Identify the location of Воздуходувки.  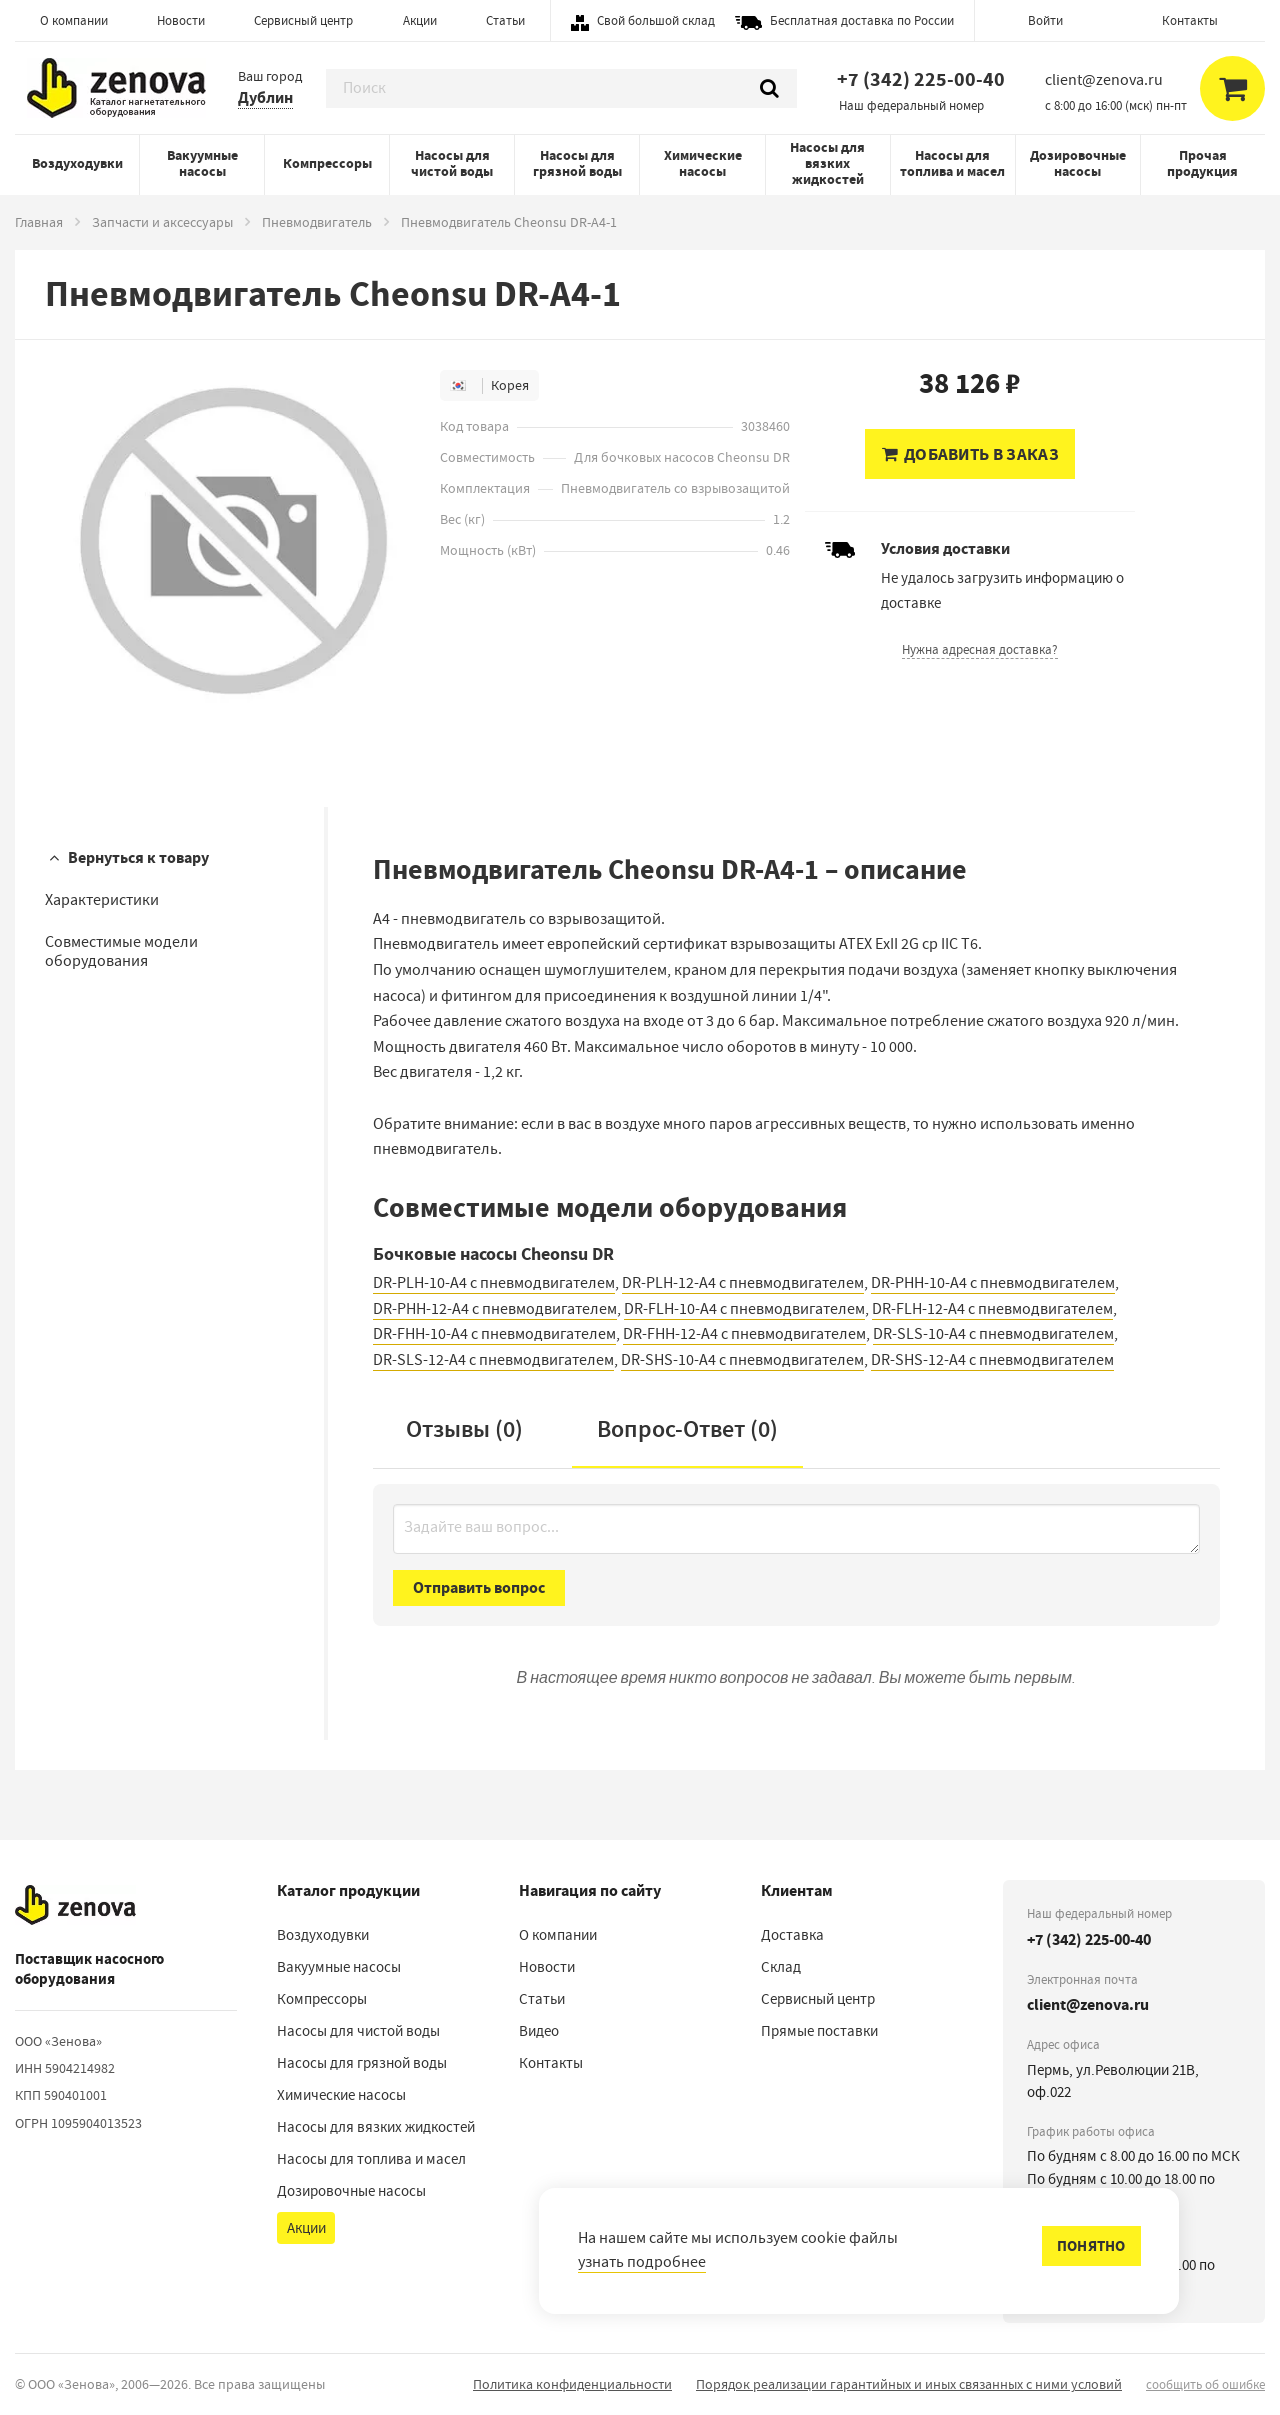
(77, 163).